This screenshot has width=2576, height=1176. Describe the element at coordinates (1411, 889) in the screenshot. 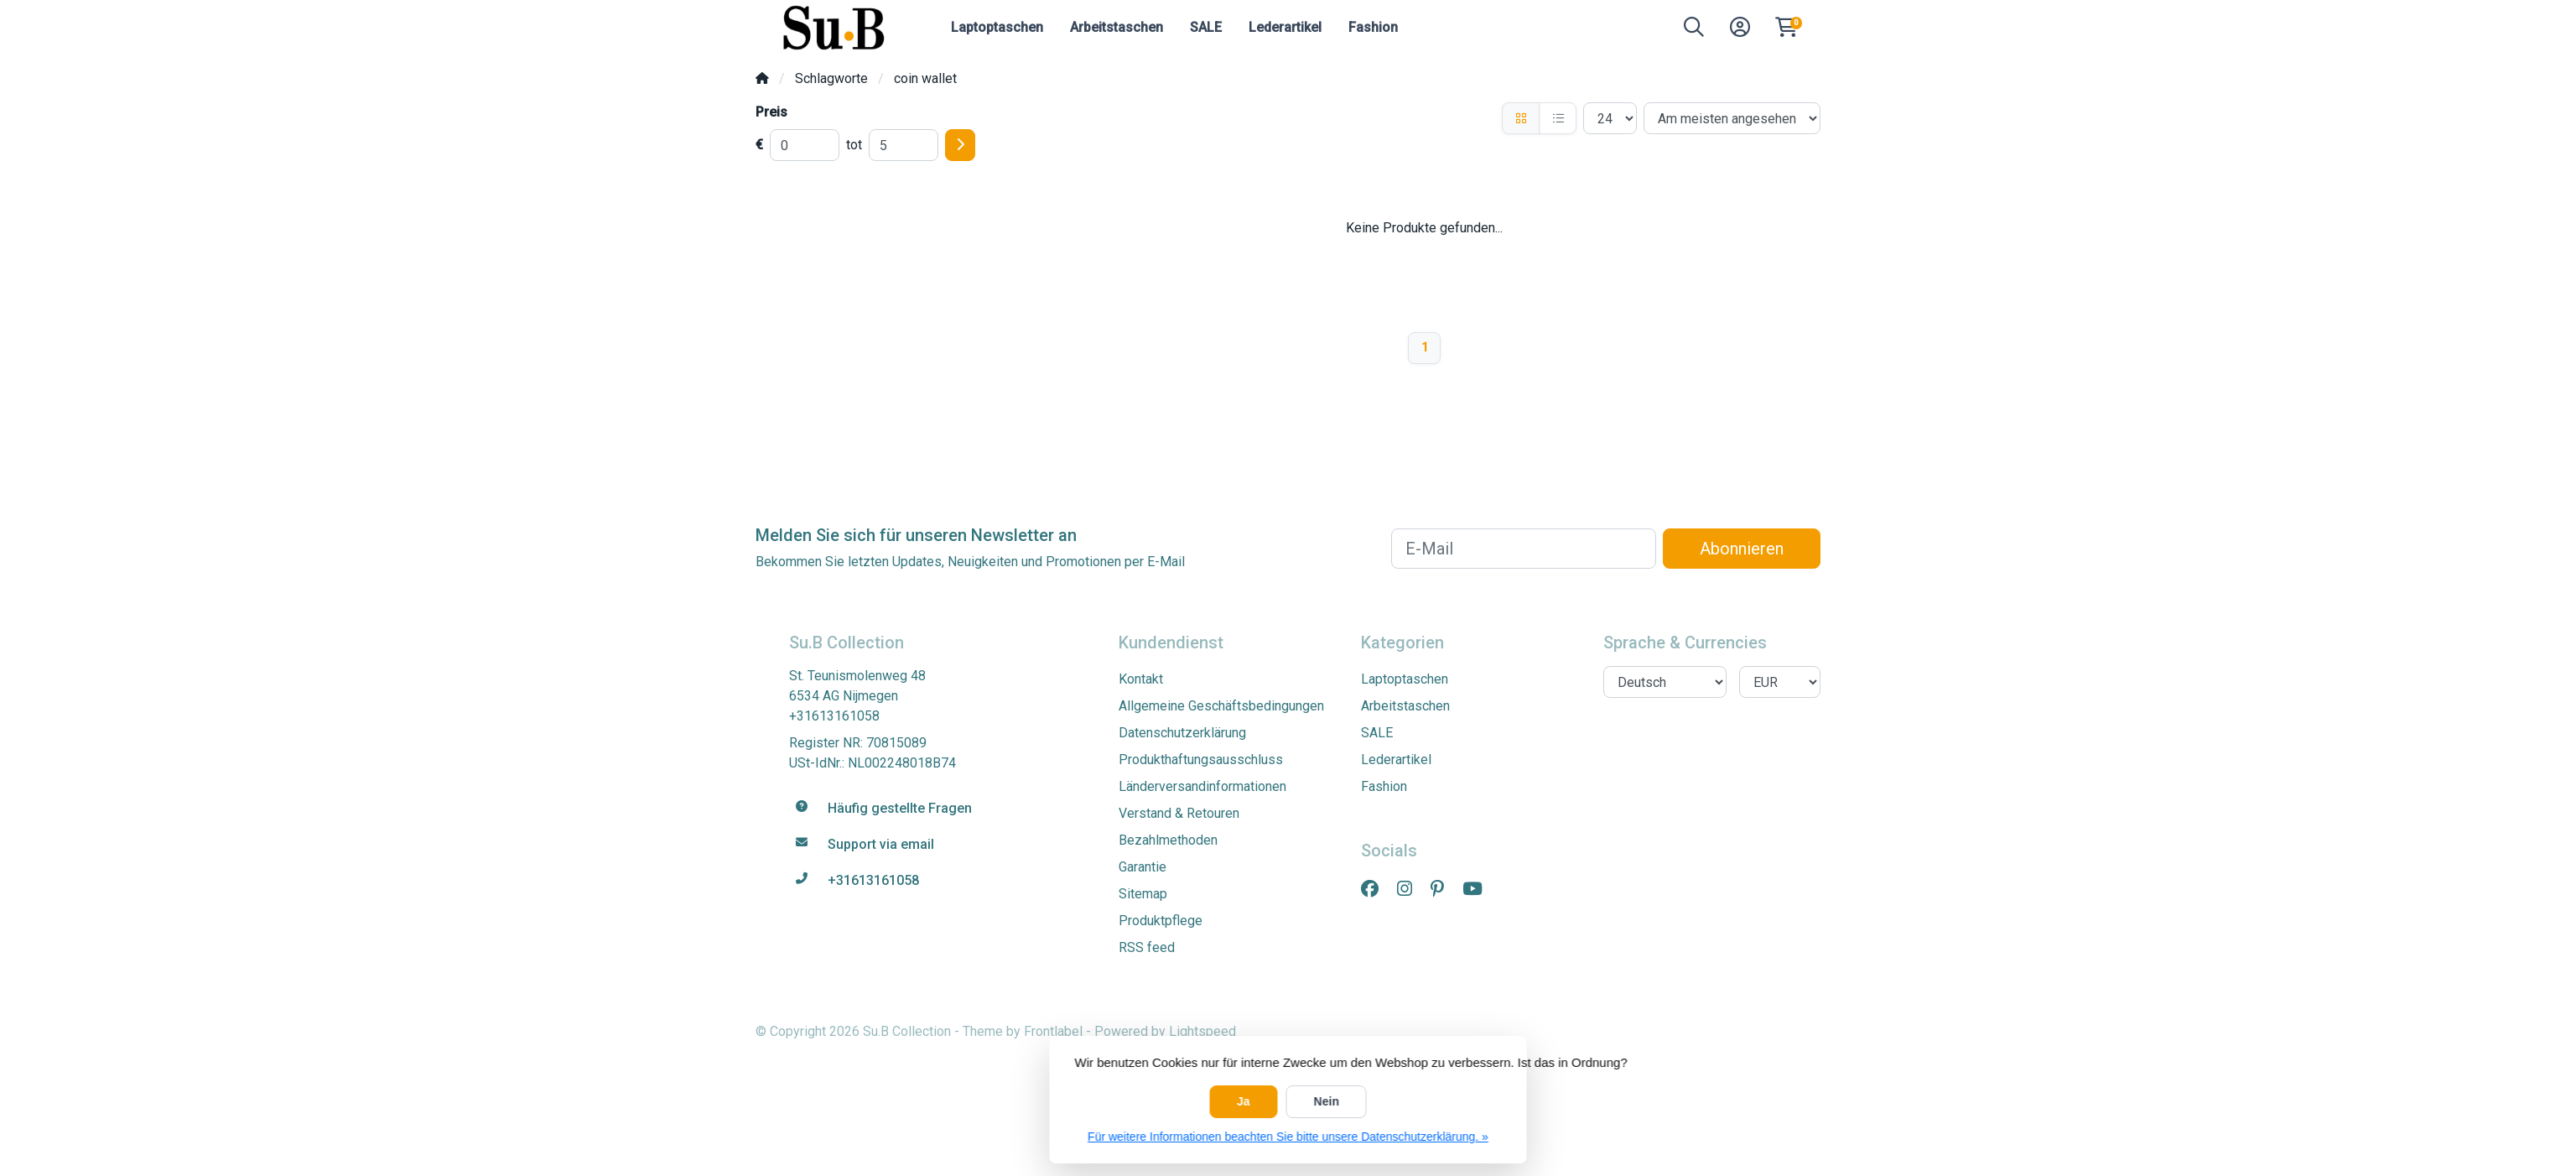

I see `[Instagram]` at that location.